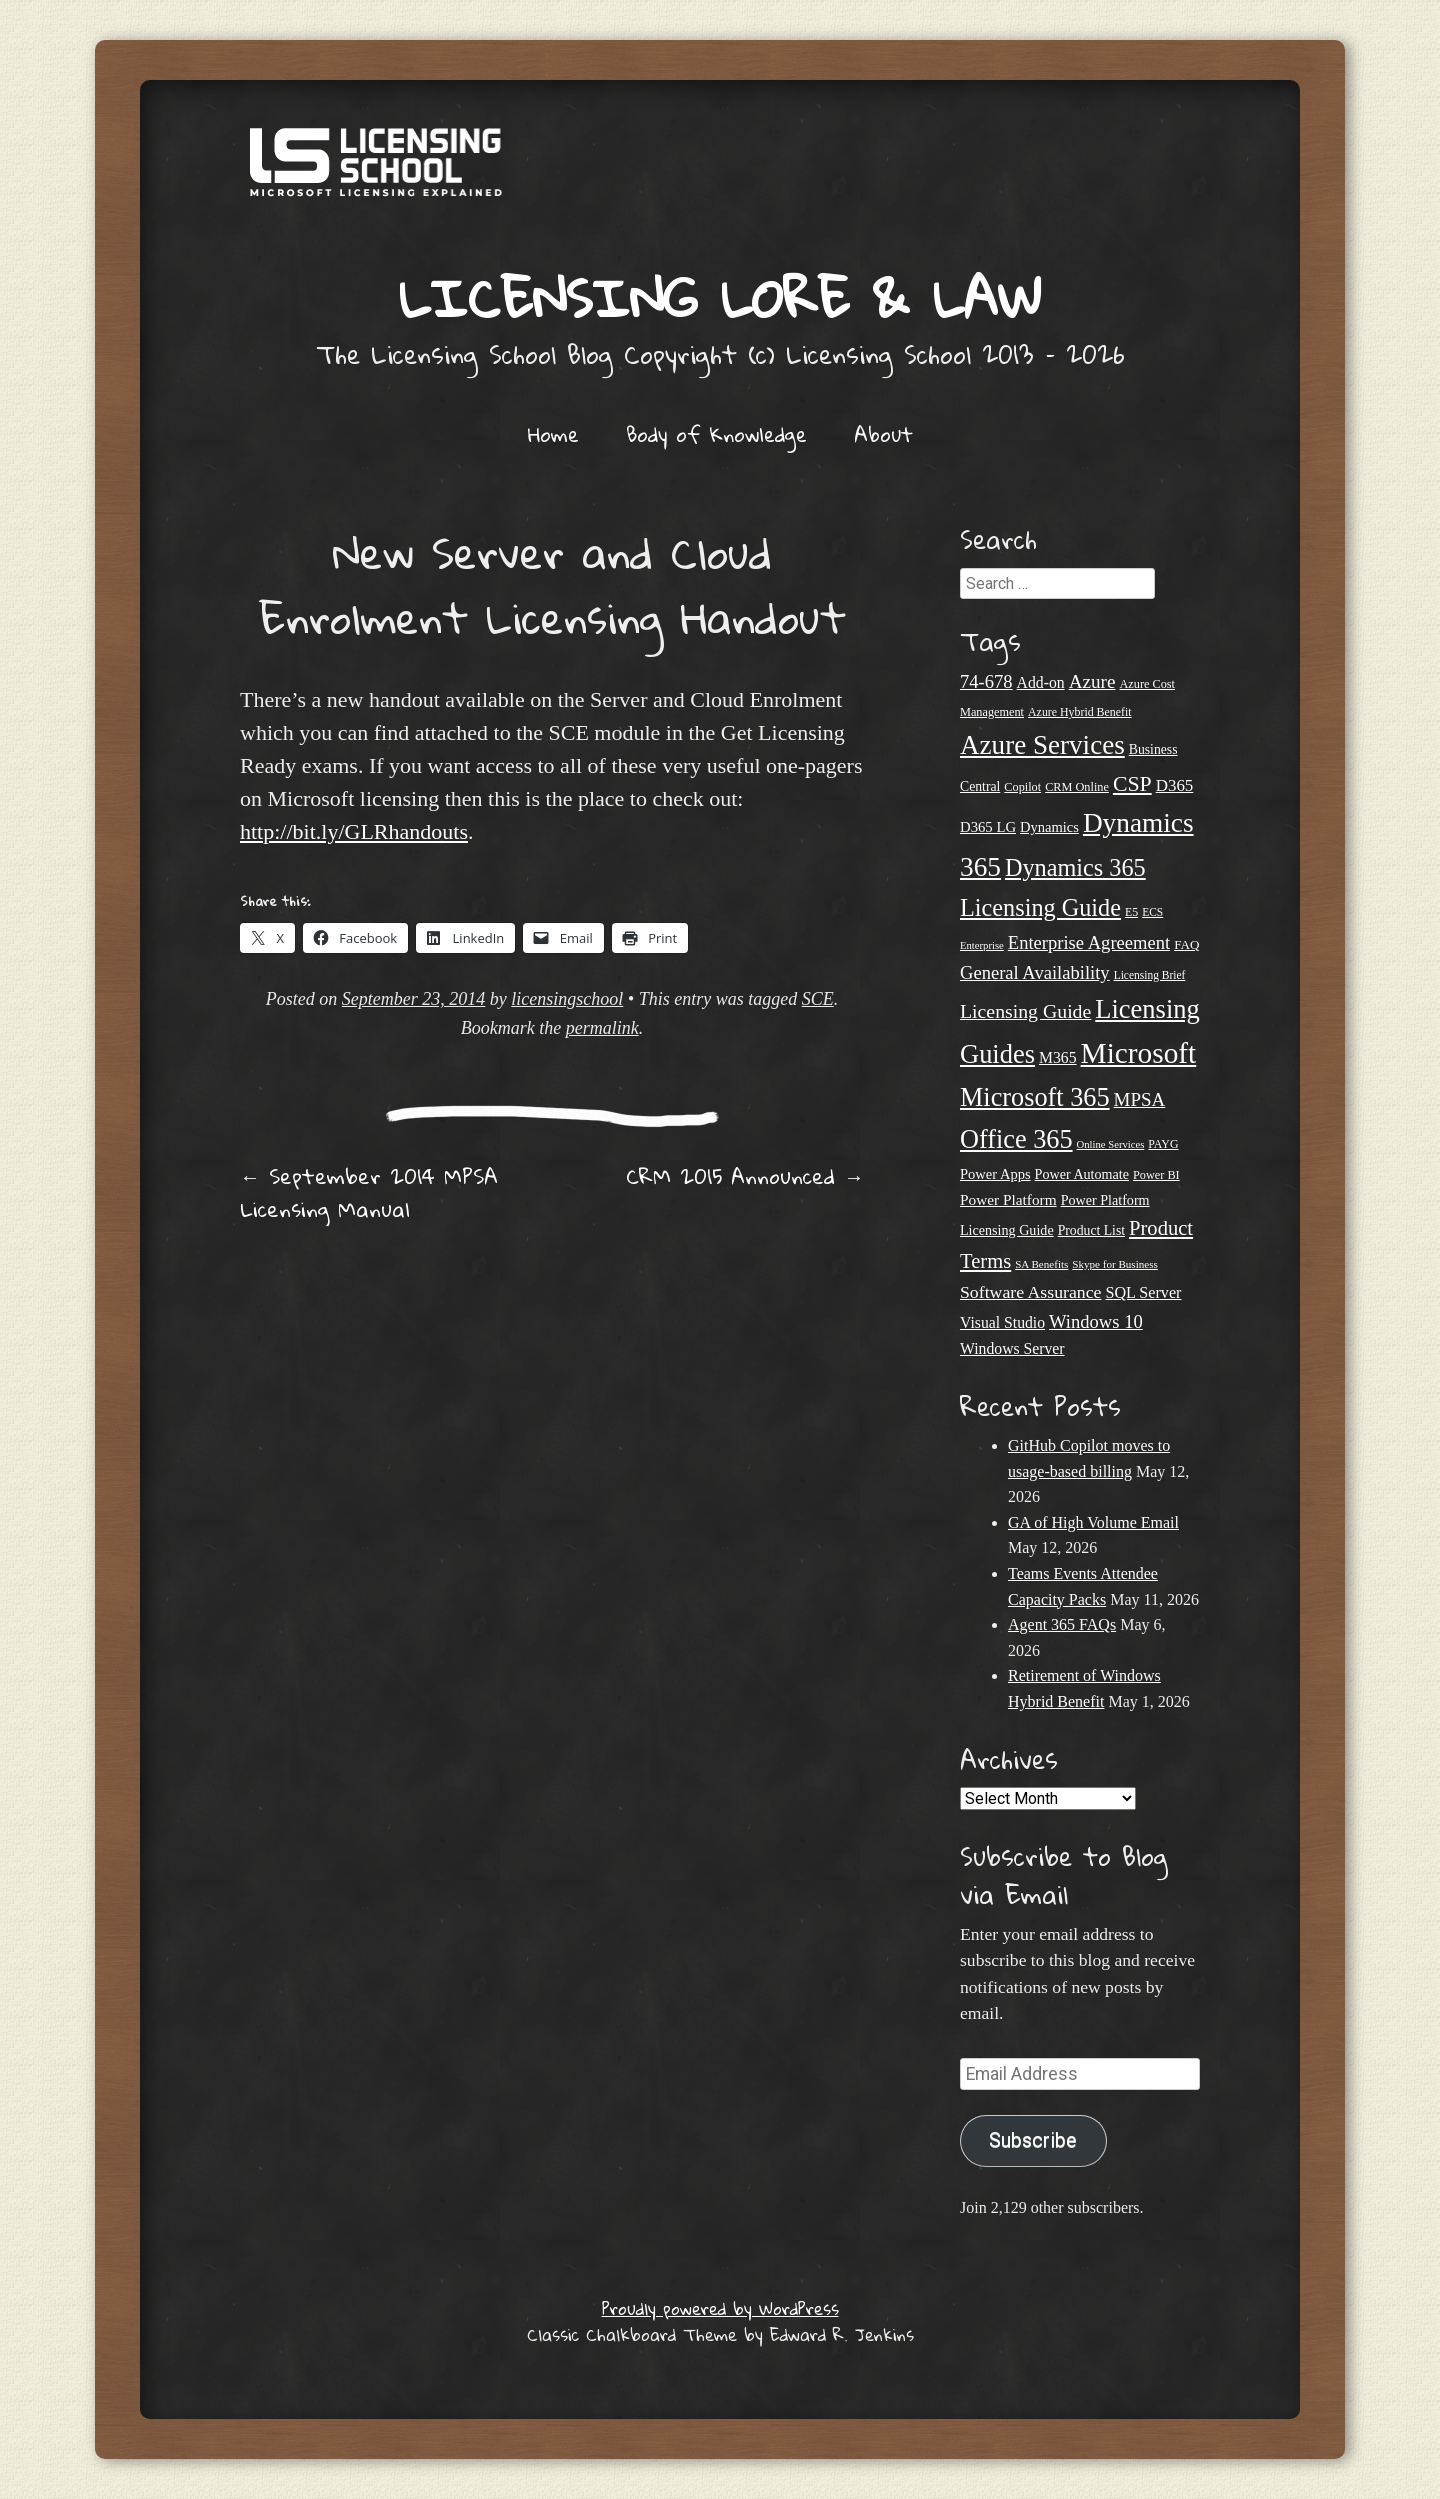 The width and height of the screenshot is (1440, 2499). I want to click on D365 LG [D365 LG (28 items)], so click(988, 827).